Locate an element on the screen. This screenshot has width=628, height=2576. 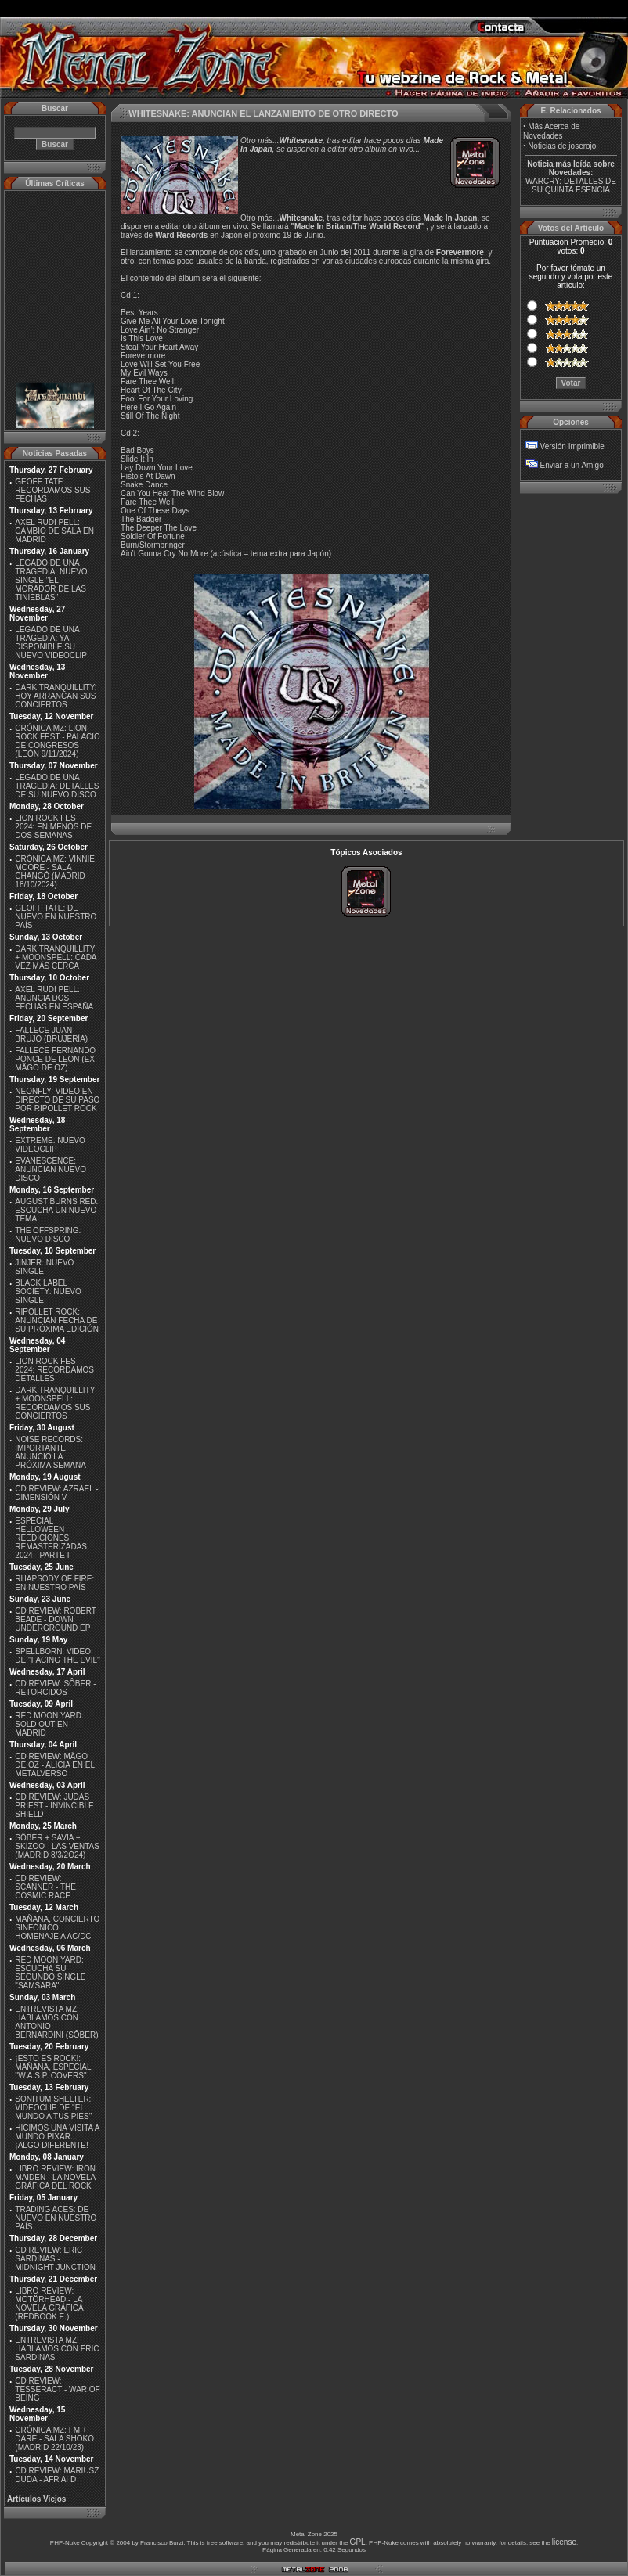
CD REVIEW: JUDAS PRIEST - INVINCIBLE SHIELD is located at coordinates (54, 1806).